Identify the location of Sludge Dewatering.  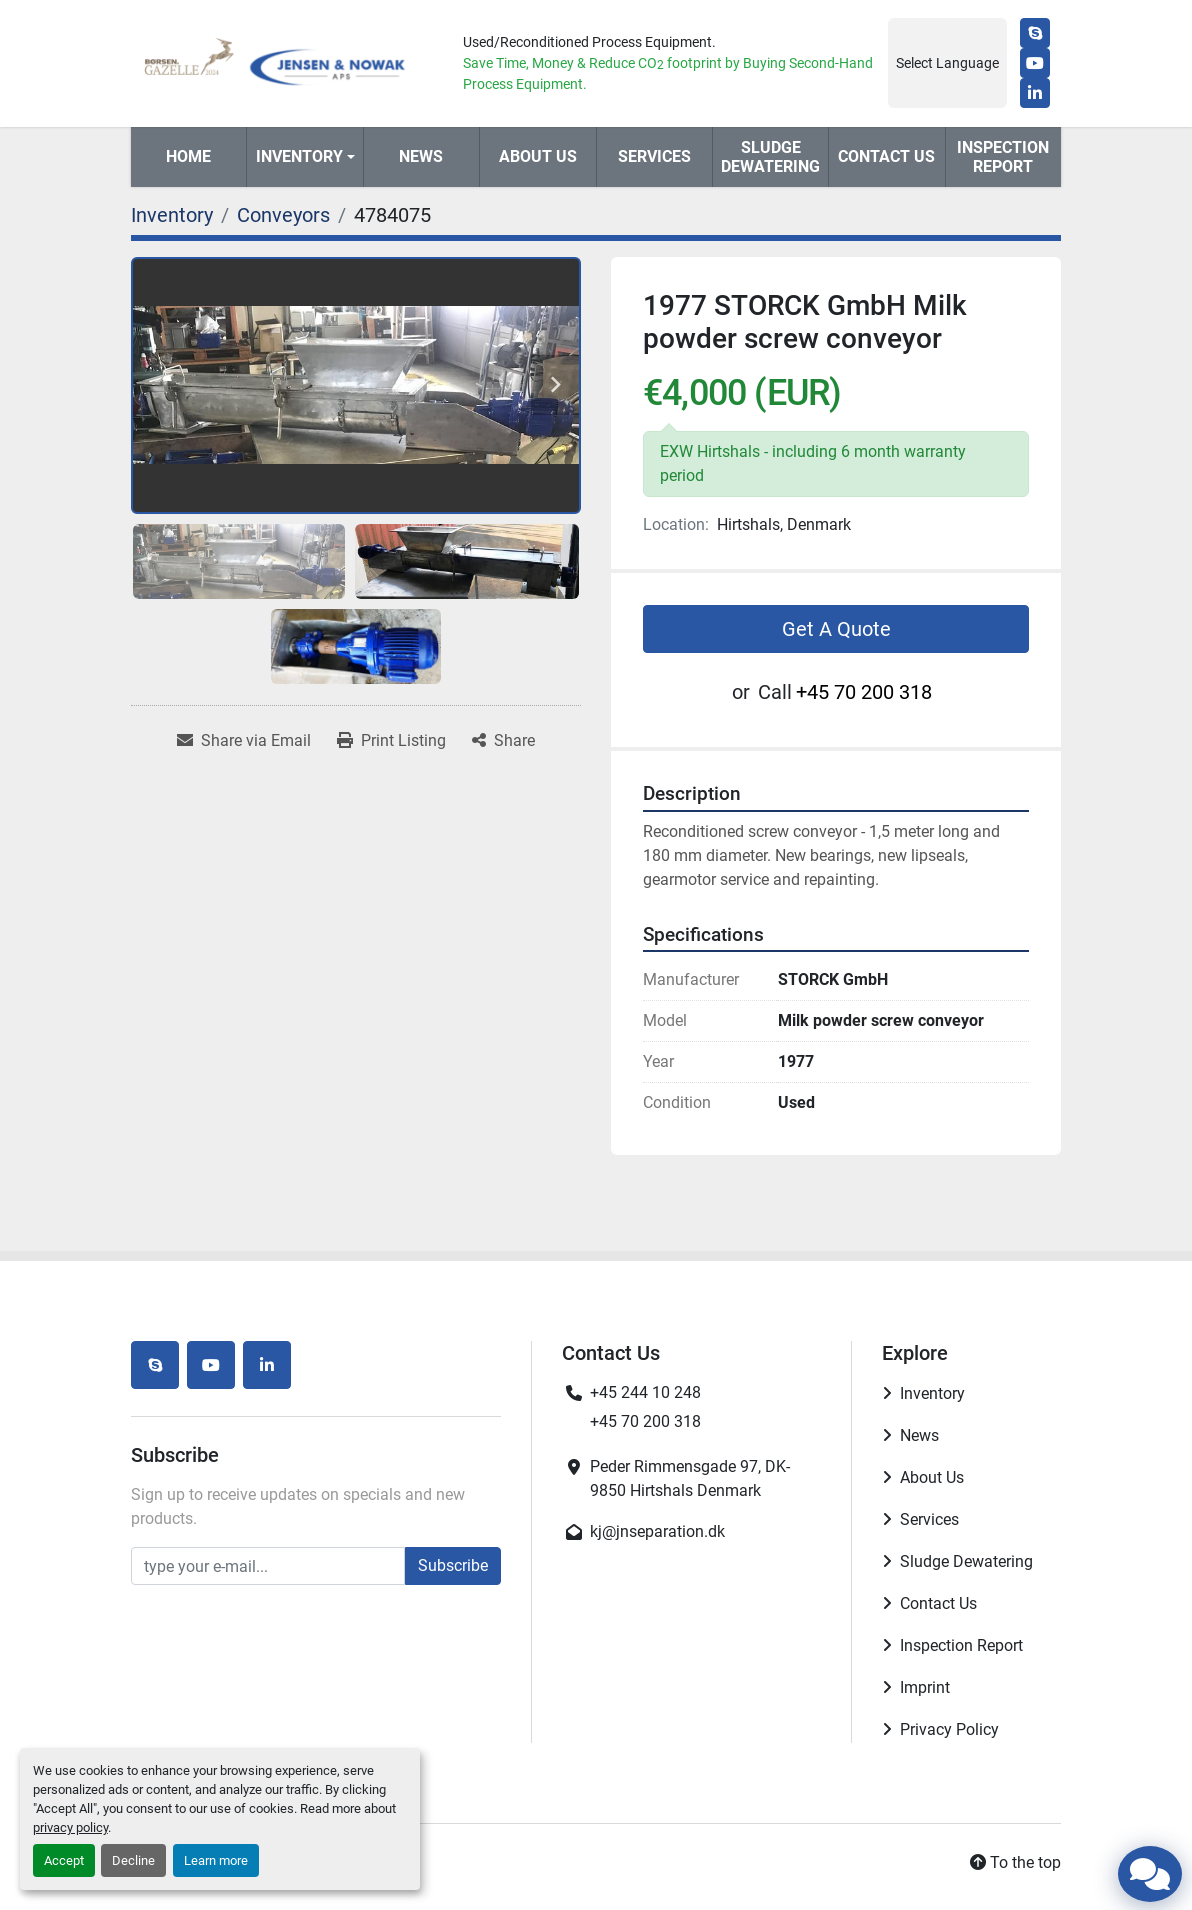
(770, 157).